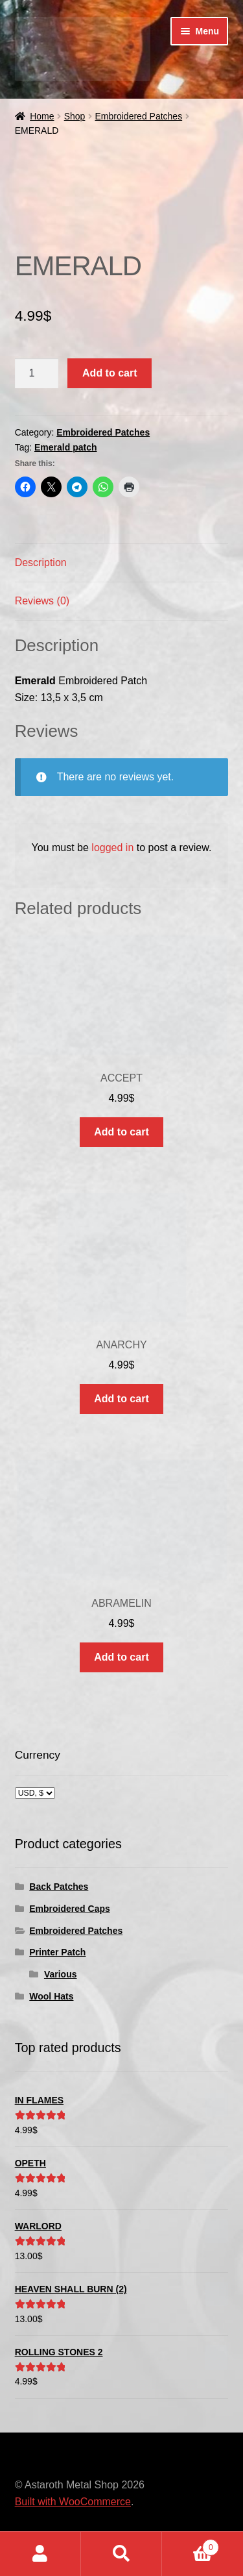  I want to click on Description [tab], so click(41, 562).